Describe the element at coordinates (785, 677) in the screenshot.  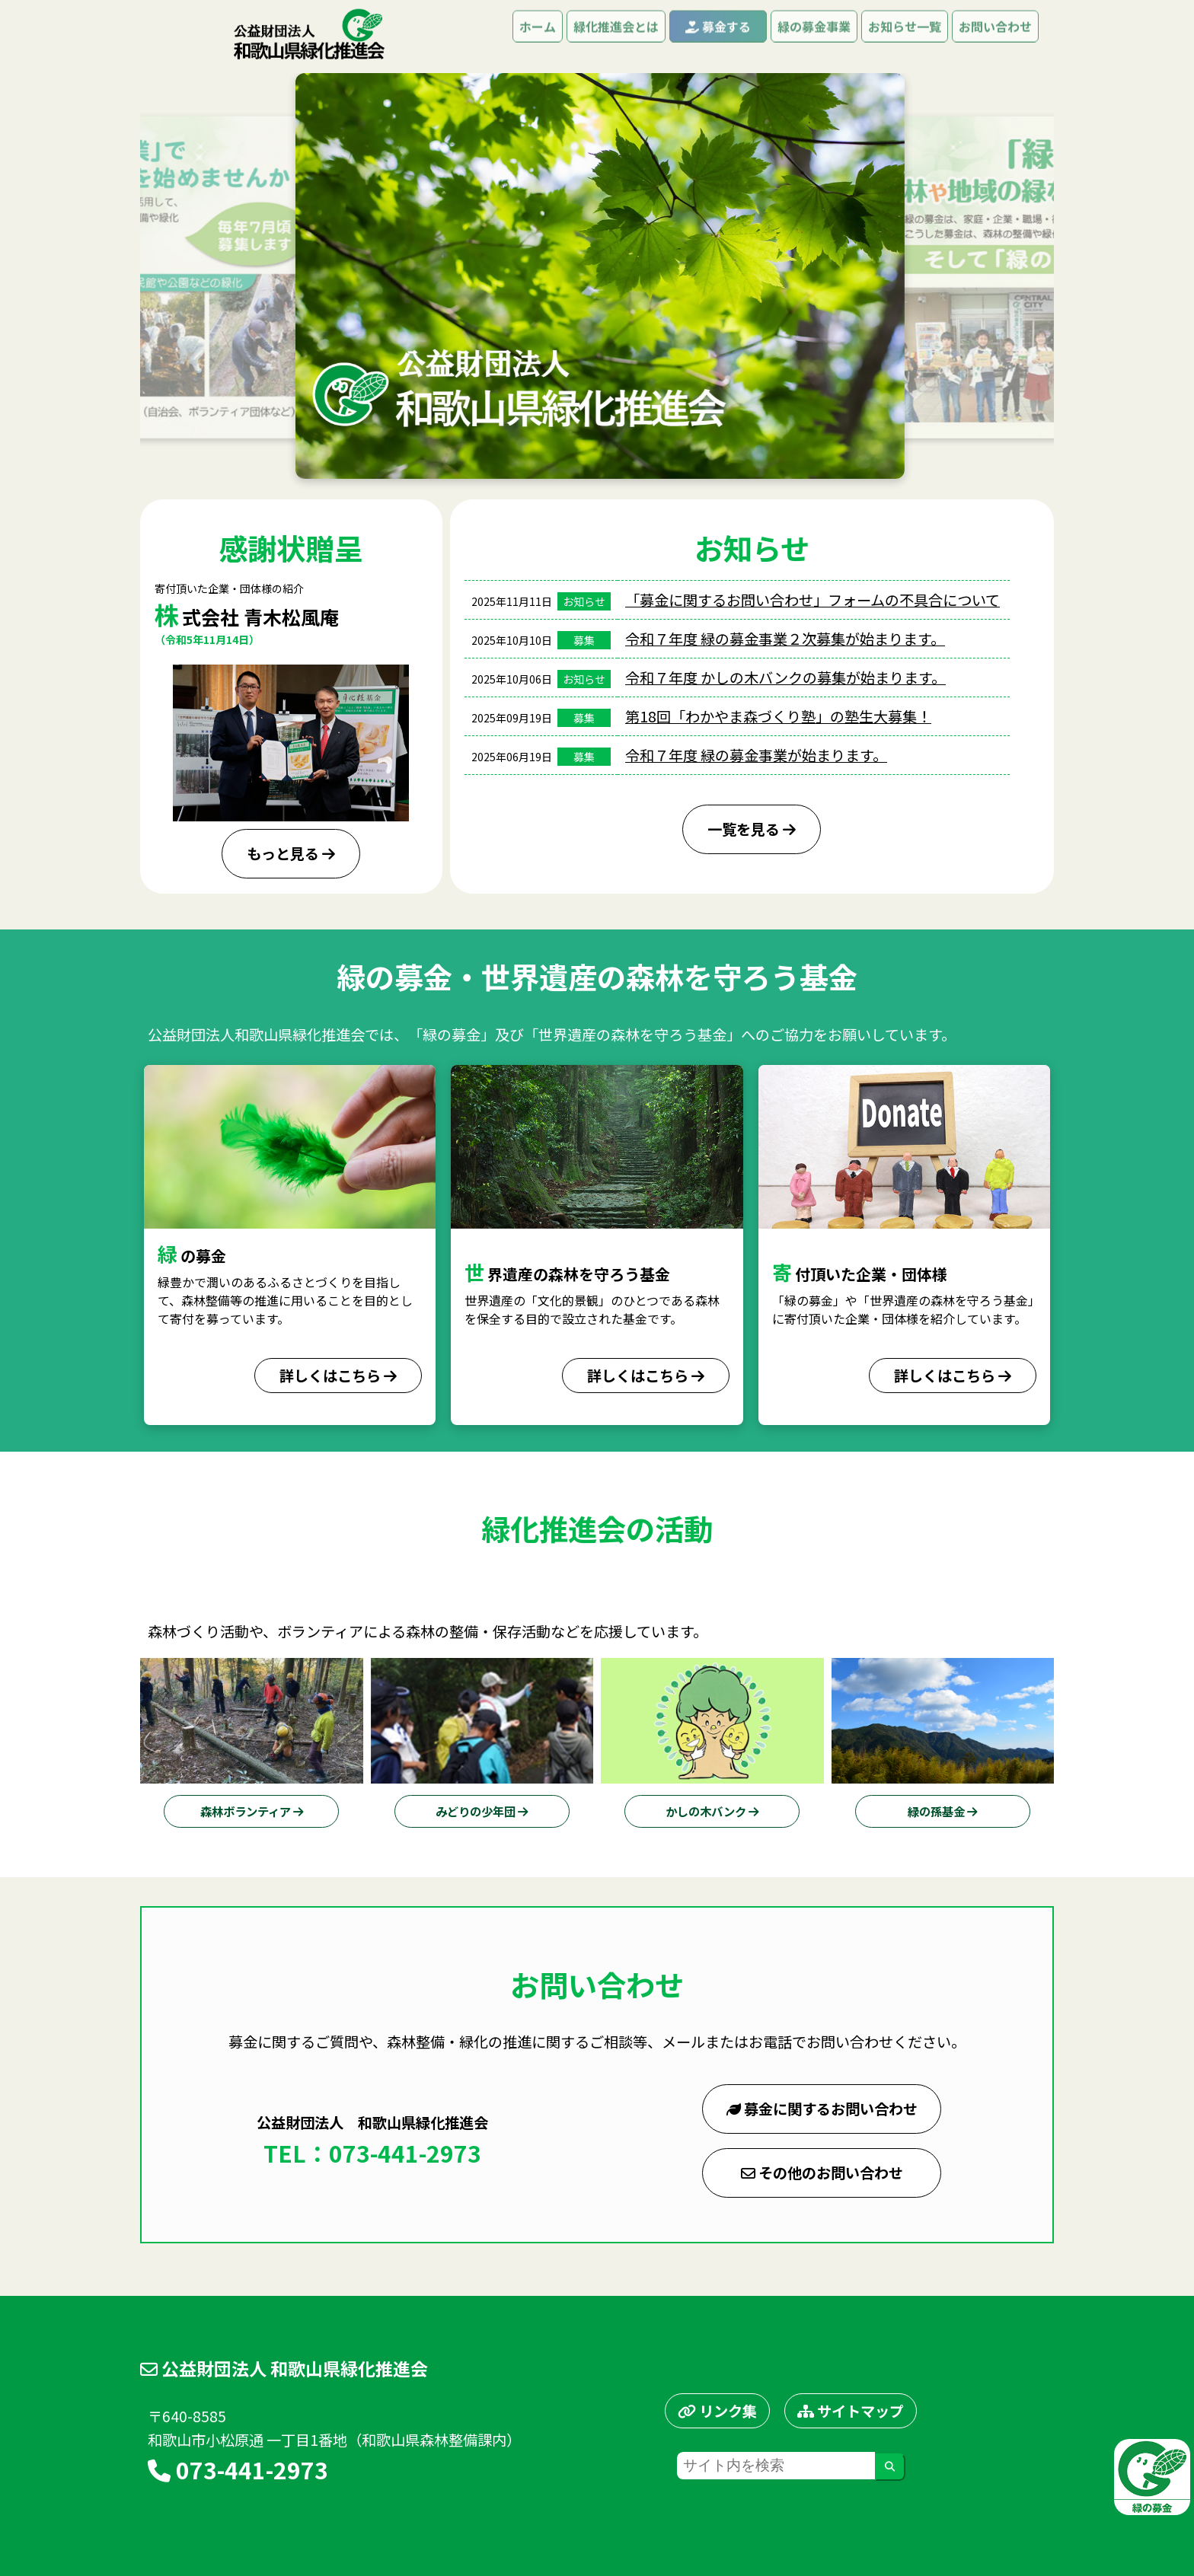
I see `令和７年度 かしの木バンクの募集が始まります。` at that location.